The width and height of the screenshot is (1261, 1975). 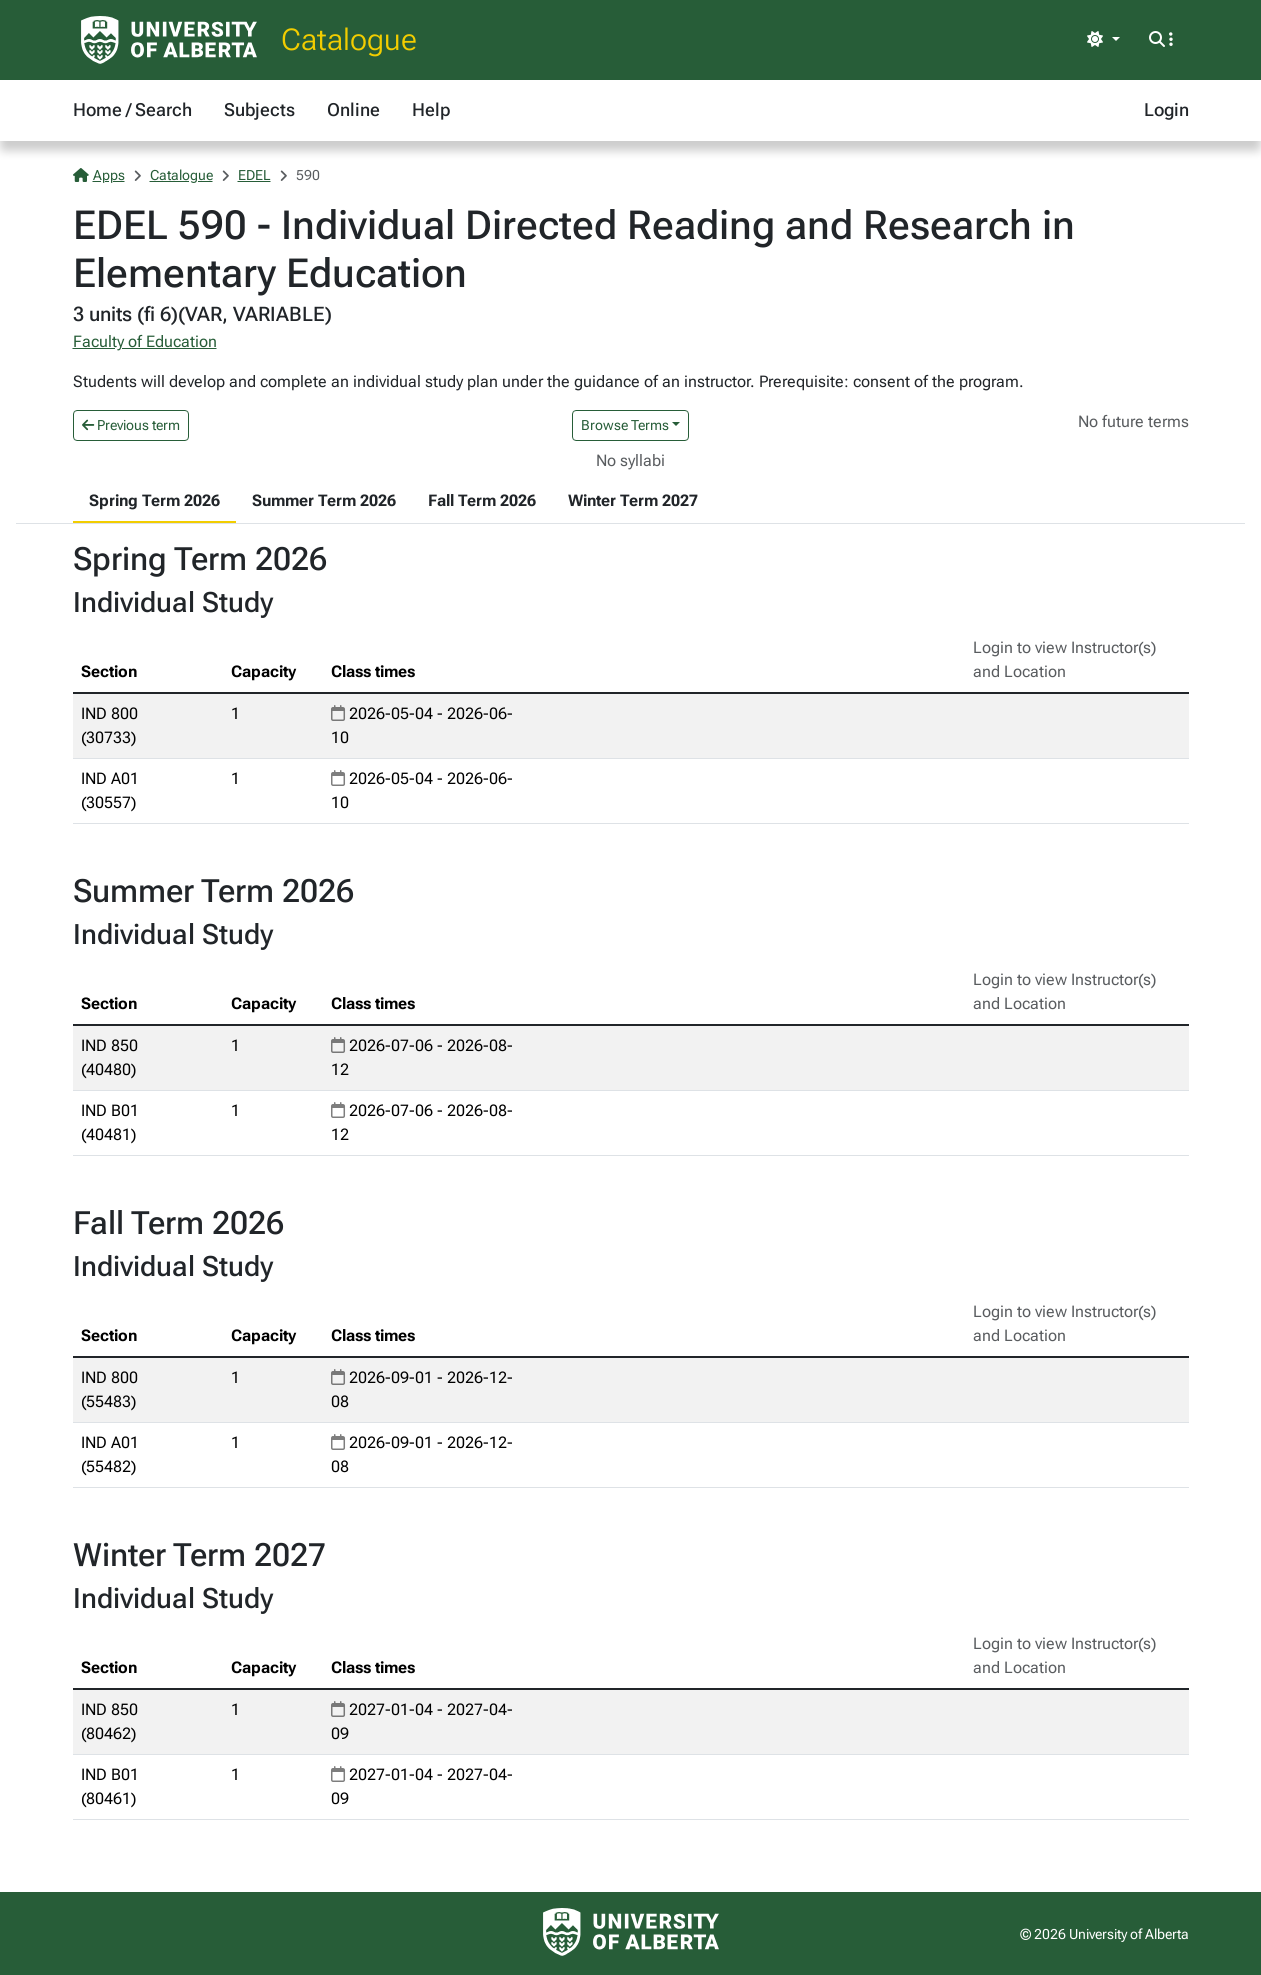 What do you see at coordinates (254, 175) in the screenshot?
I see `EDEL` at bounding box center [254, 175].